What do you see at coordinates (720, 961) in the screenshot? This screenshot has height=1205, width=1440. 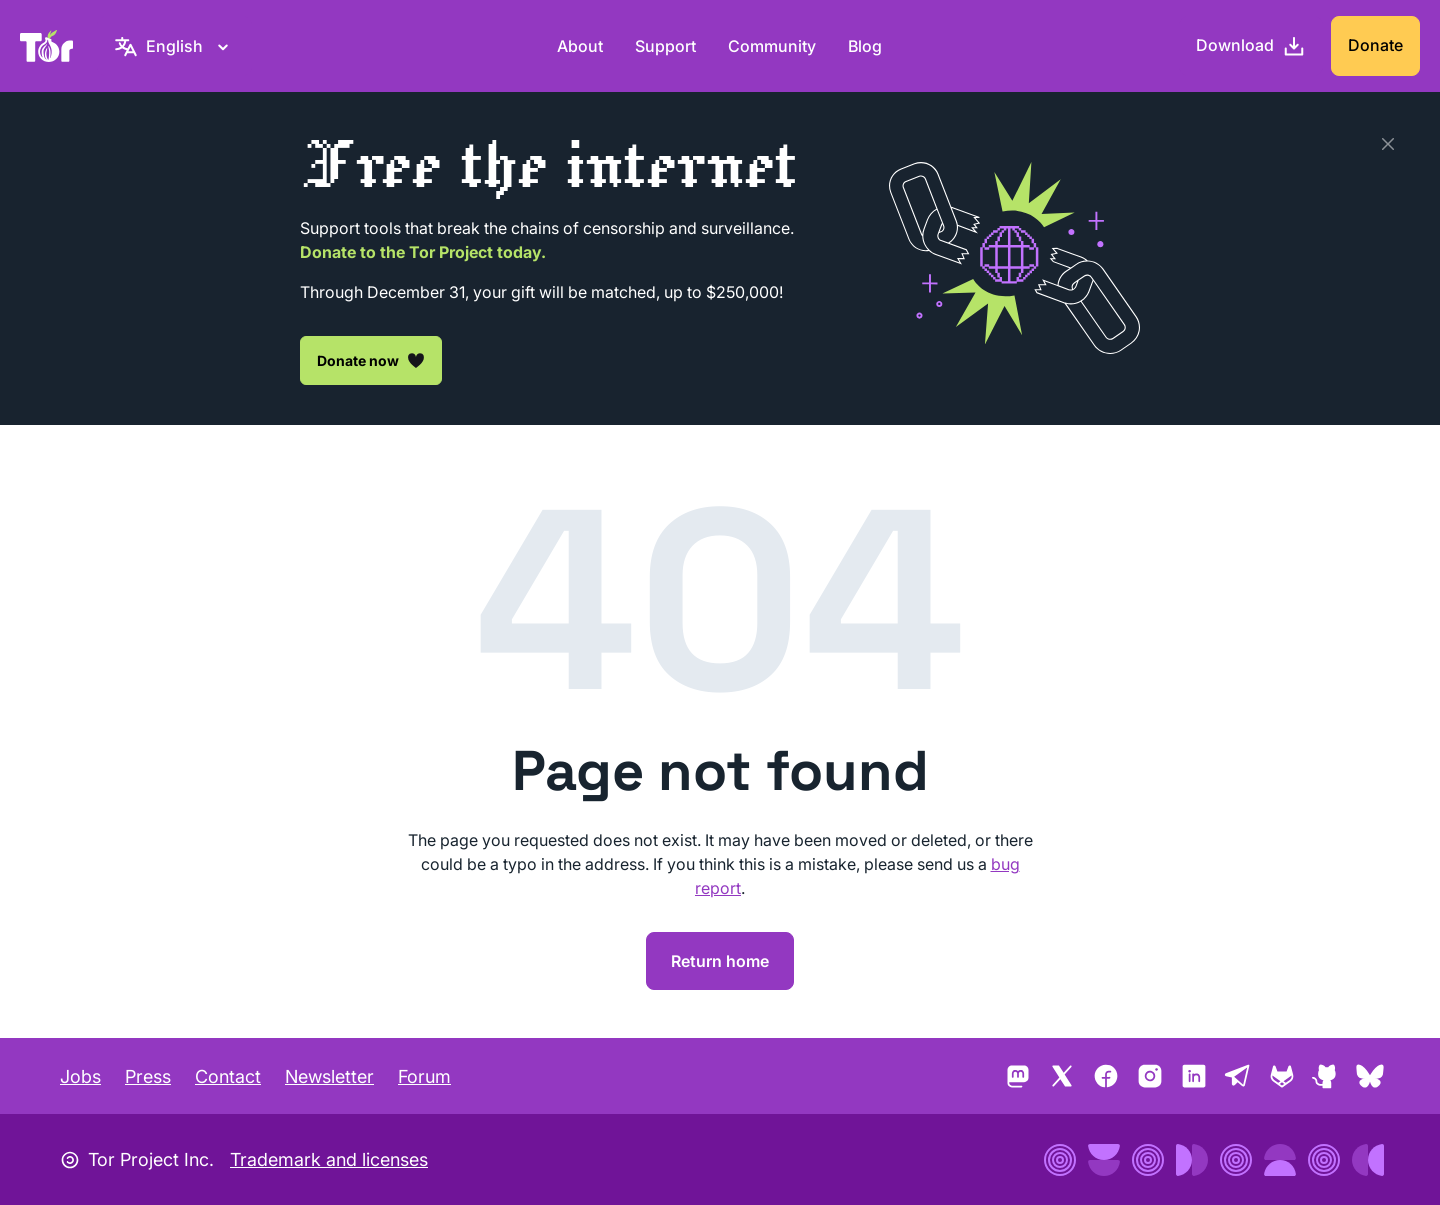 I see `Return home` at bounding box center [720, 961].